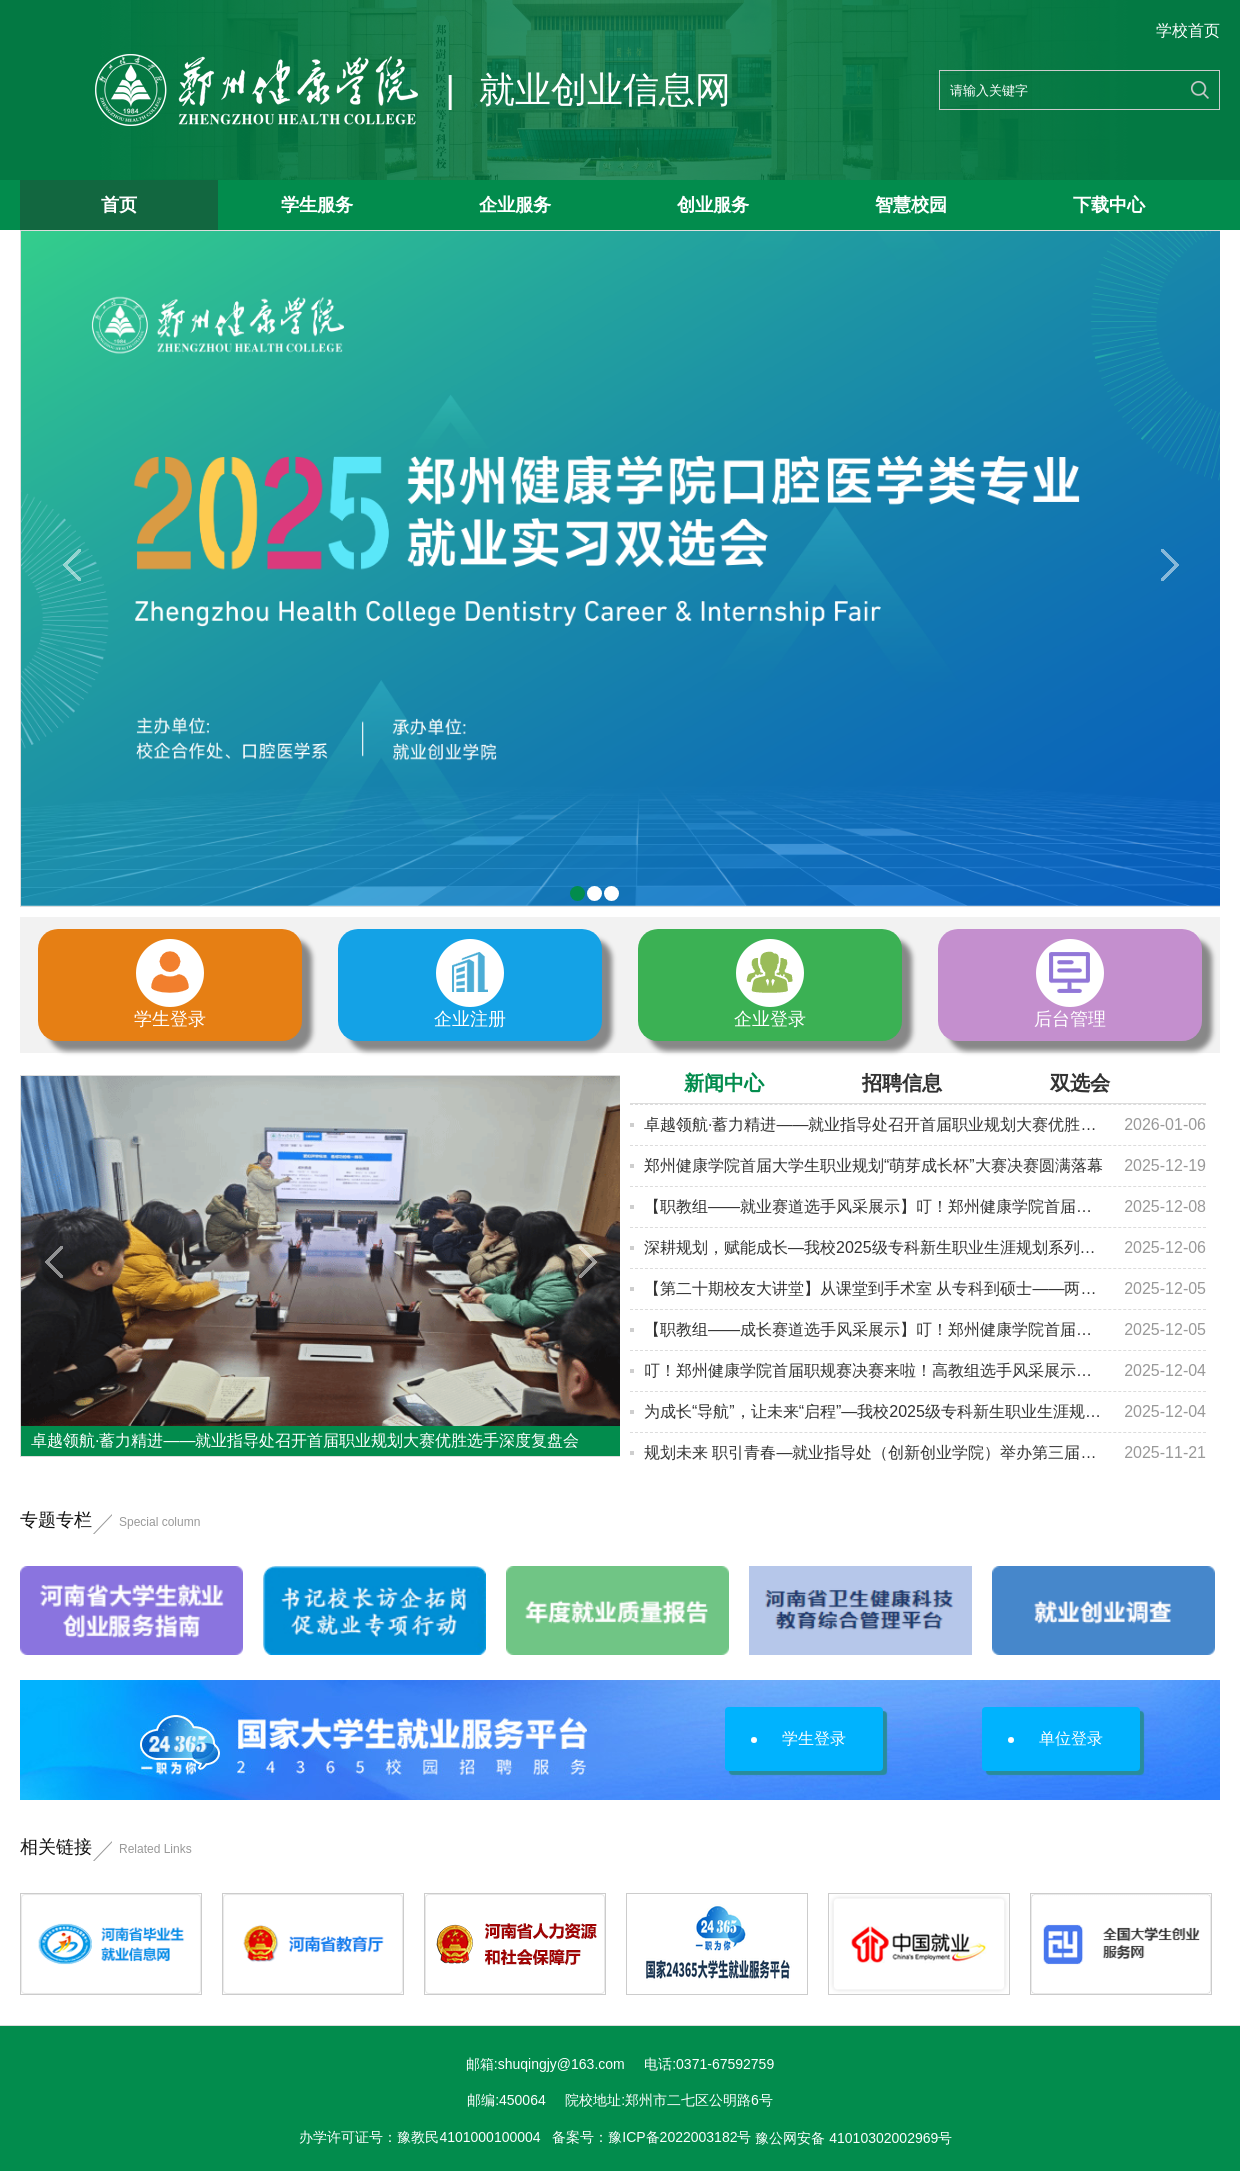 This screenshot has width=1240, height=2171. I want to click on 学校首页, so click(1188, 30).